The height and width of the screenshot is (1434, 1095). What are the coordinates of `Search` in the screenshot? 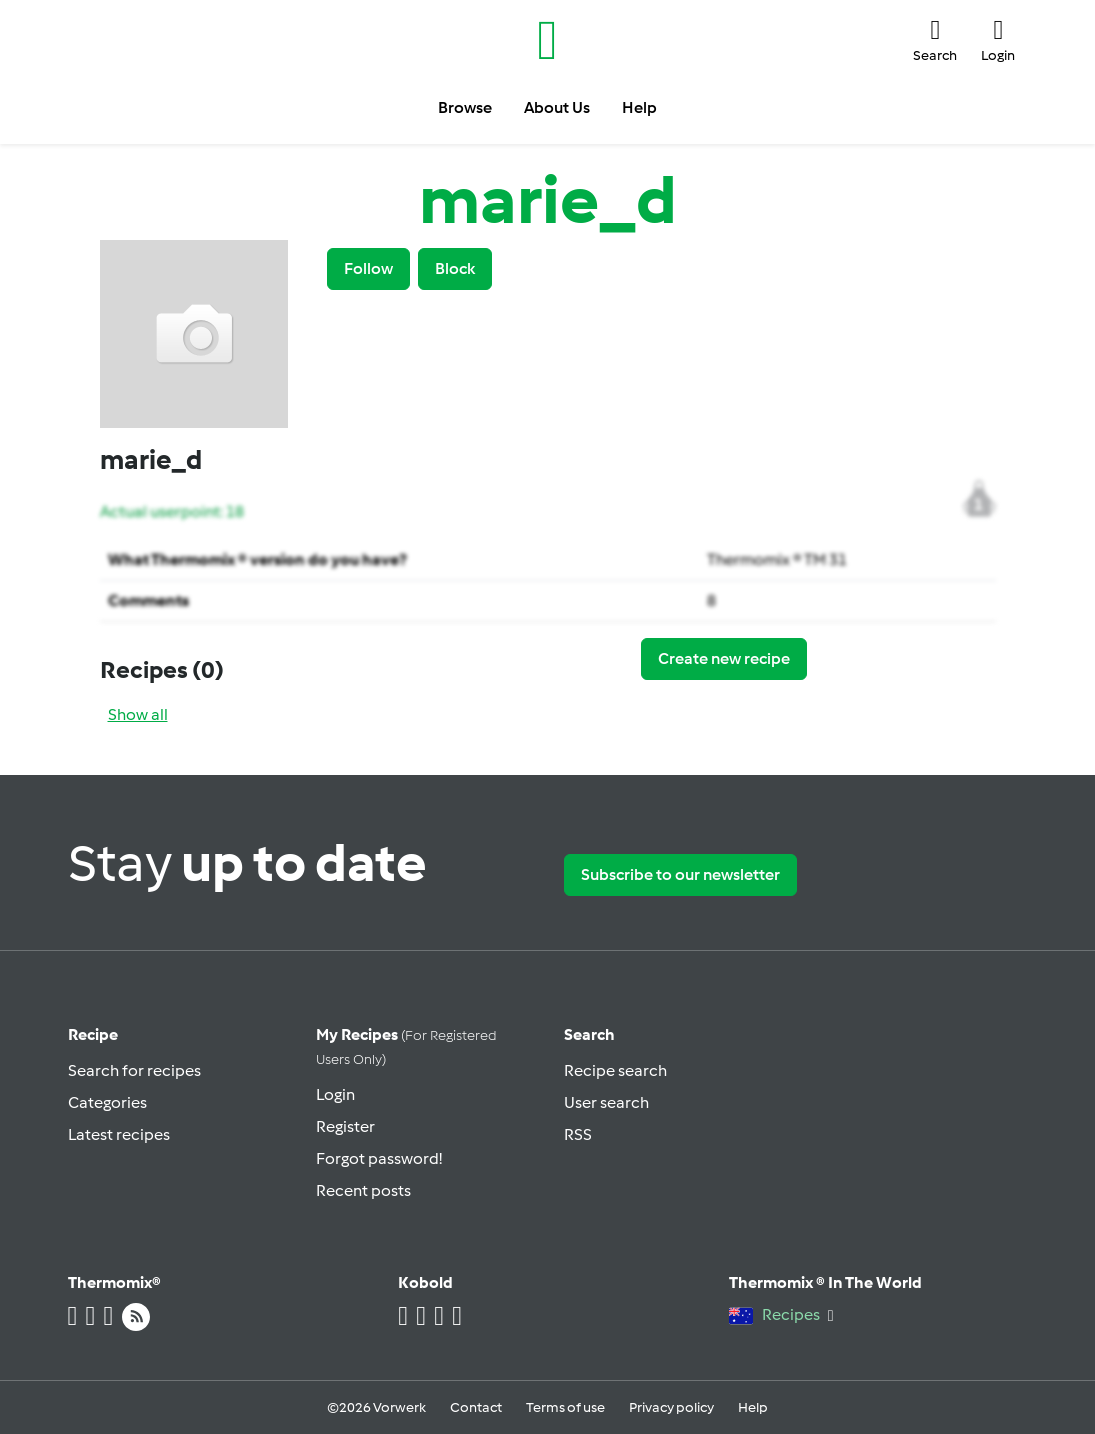 It's located at (589, 1034).